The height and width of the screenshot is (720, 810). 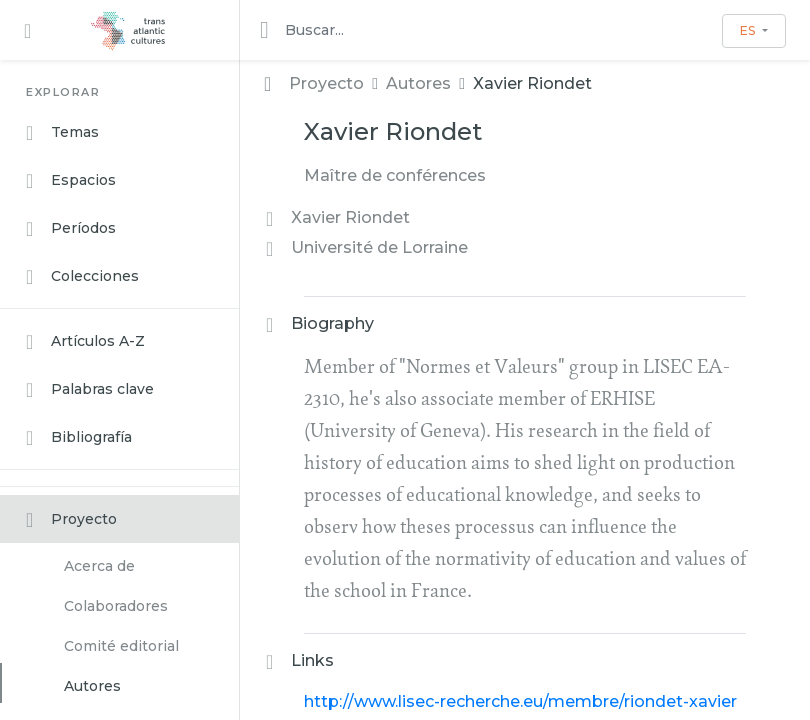 What do you see at coordinates (71, 181) in the screenshot?
I see `Espacios` at bounding box center [71, 181].